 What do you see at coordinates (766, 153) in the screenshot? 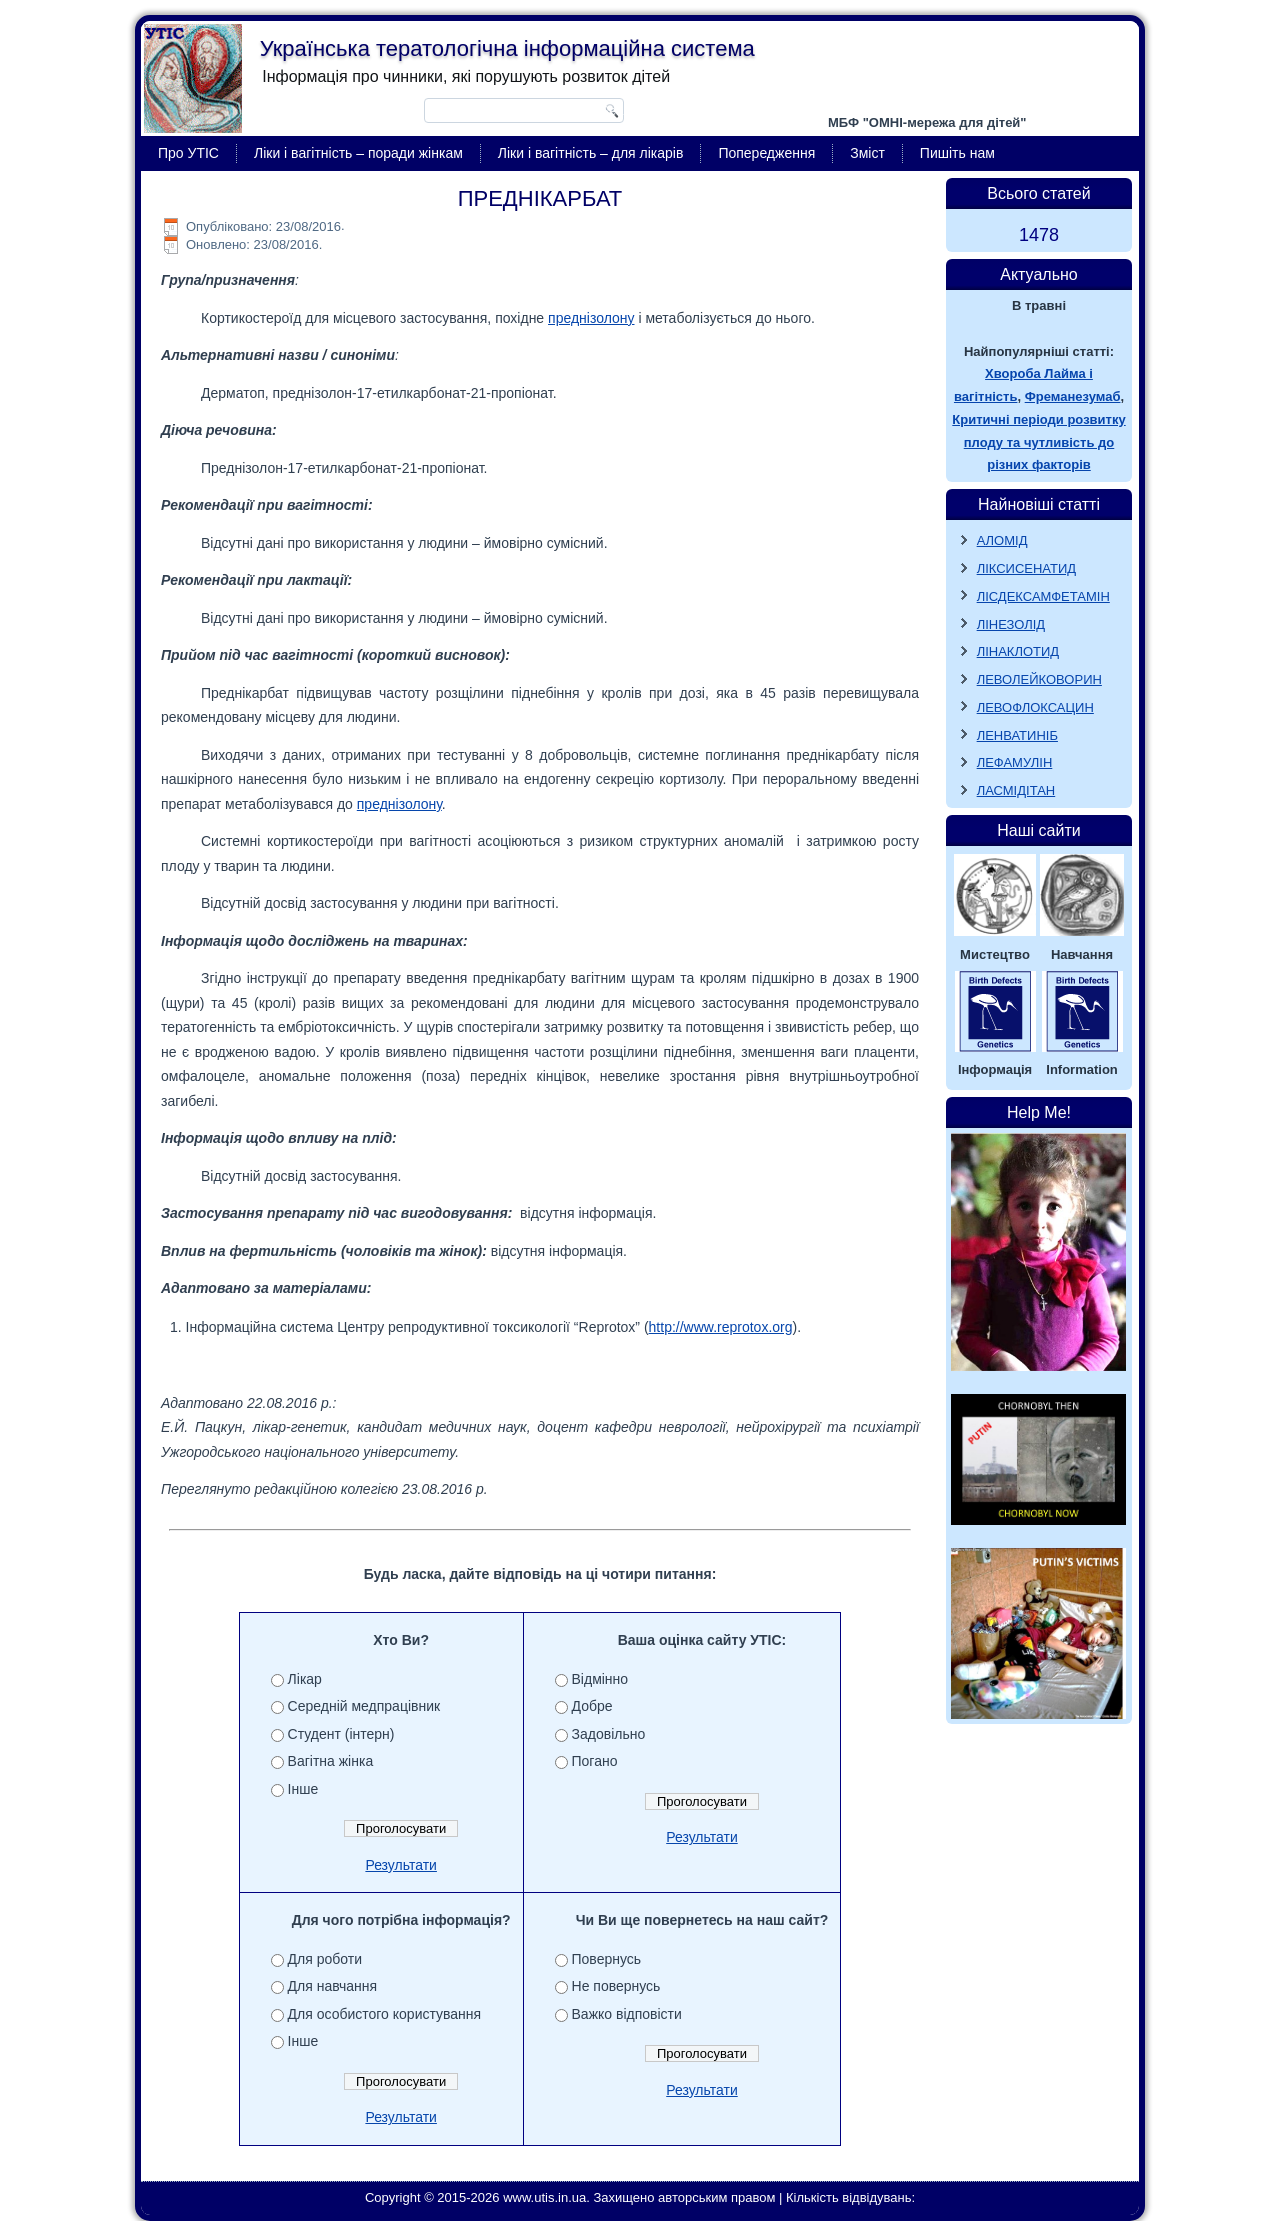
I see `Попередження` at bounding box center [766, 153].